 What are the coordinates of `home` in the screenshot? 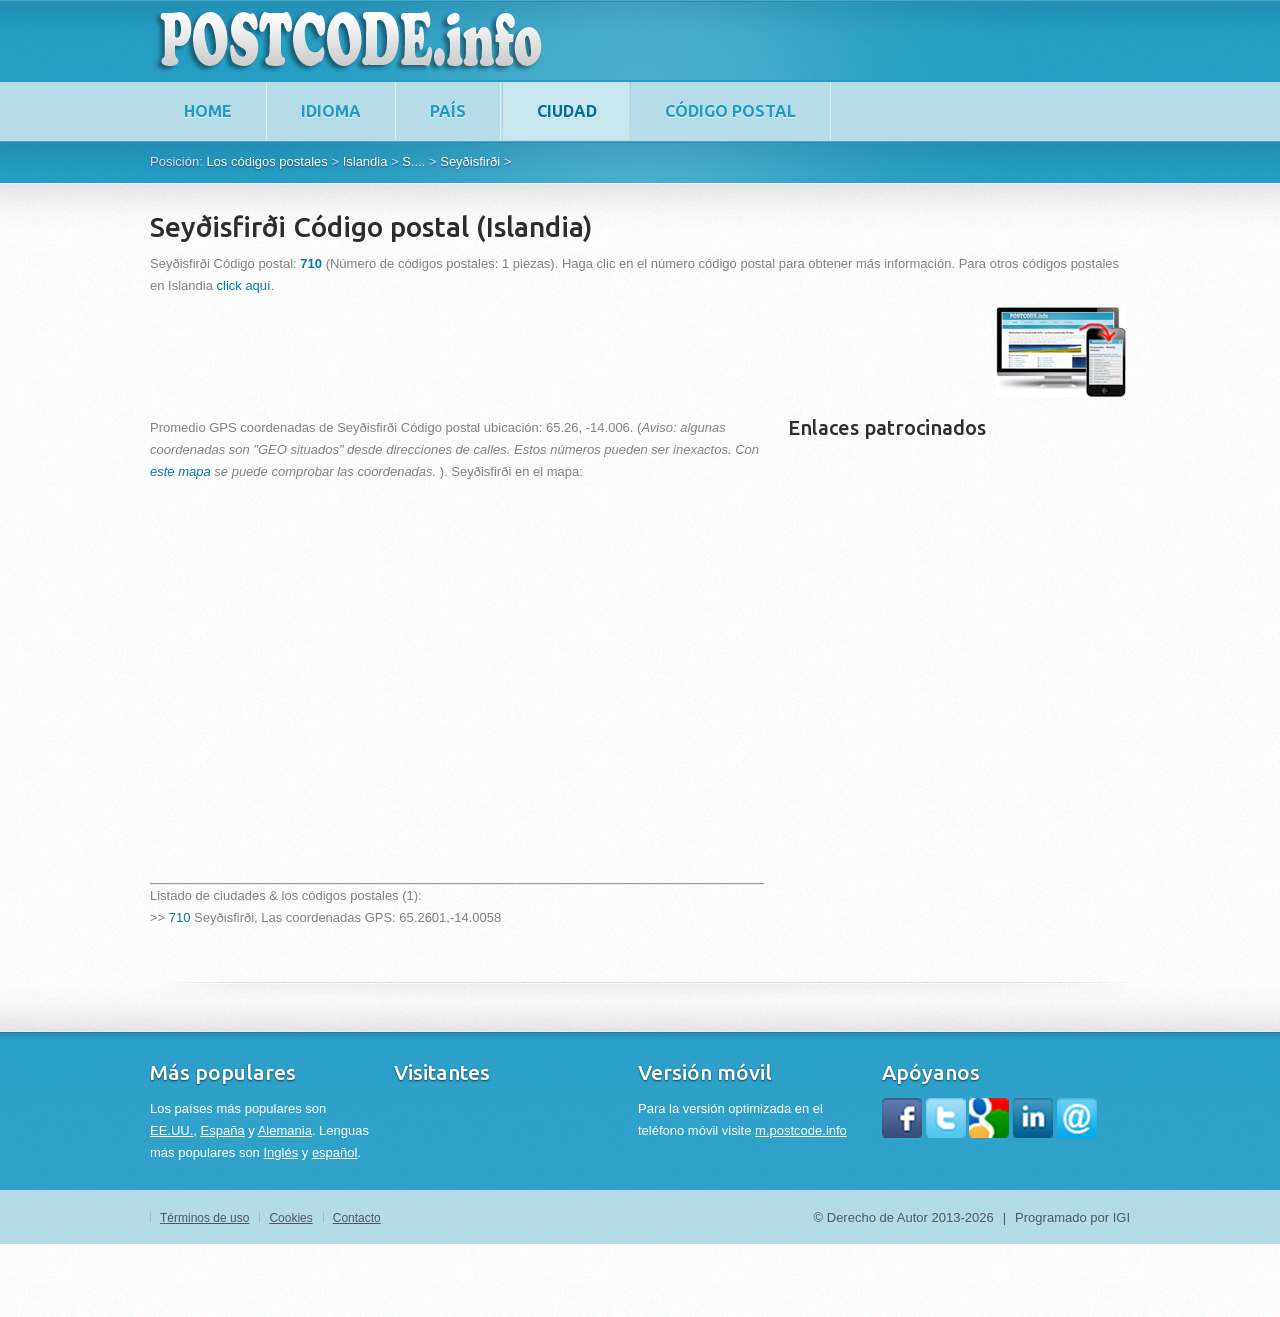 It's located at (208, 111).